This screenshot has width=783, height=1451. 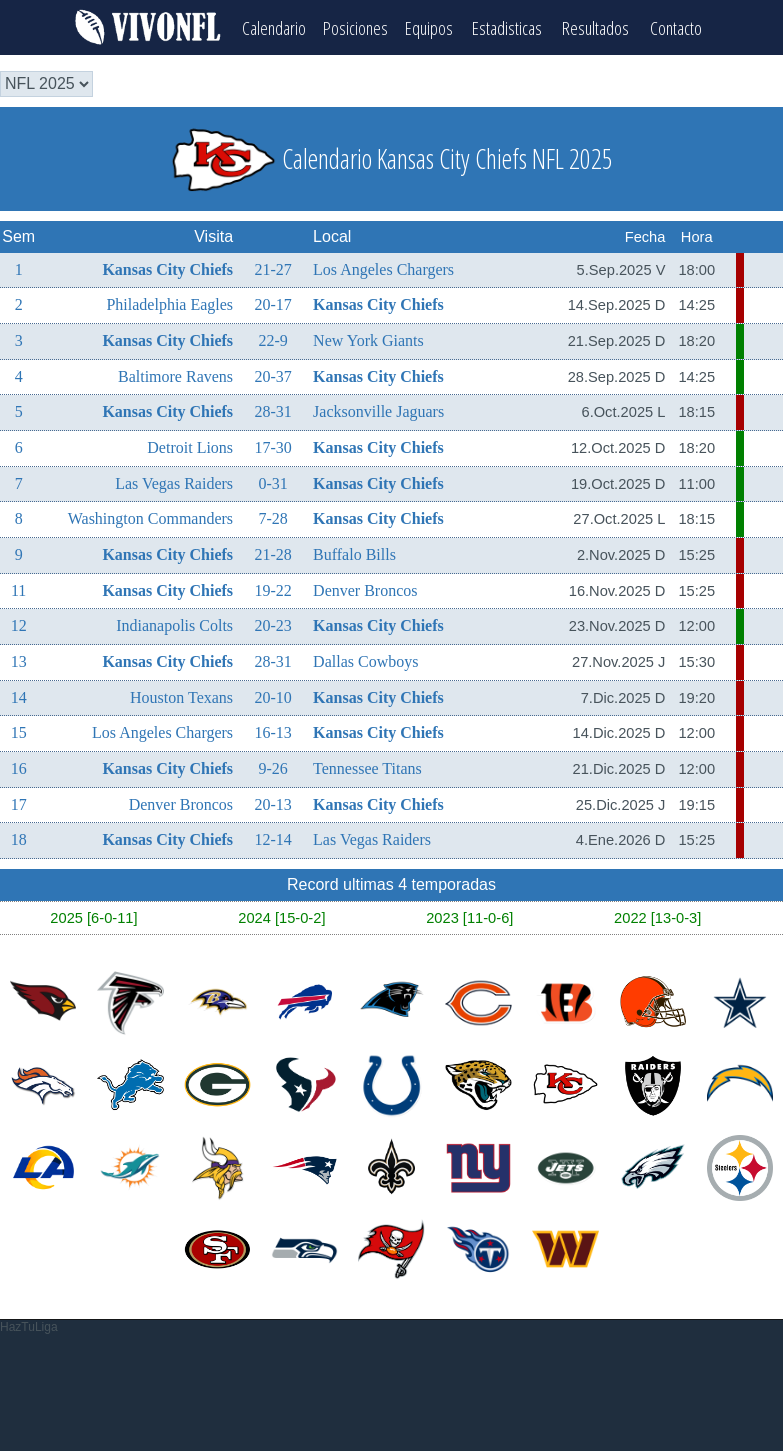 What do you see at coordinates (272, 695) in the screenshot?
I see `20-10` at bounding box center [272, 695].